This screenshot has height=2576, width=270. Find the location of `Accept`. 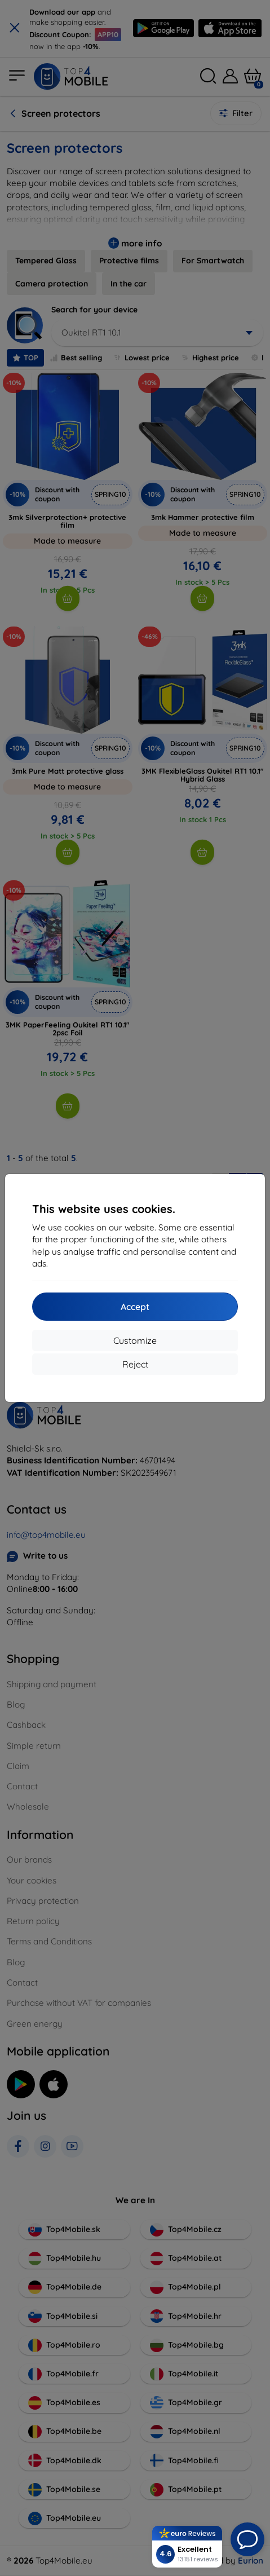

Accept is located at coordinates (135, 1306).